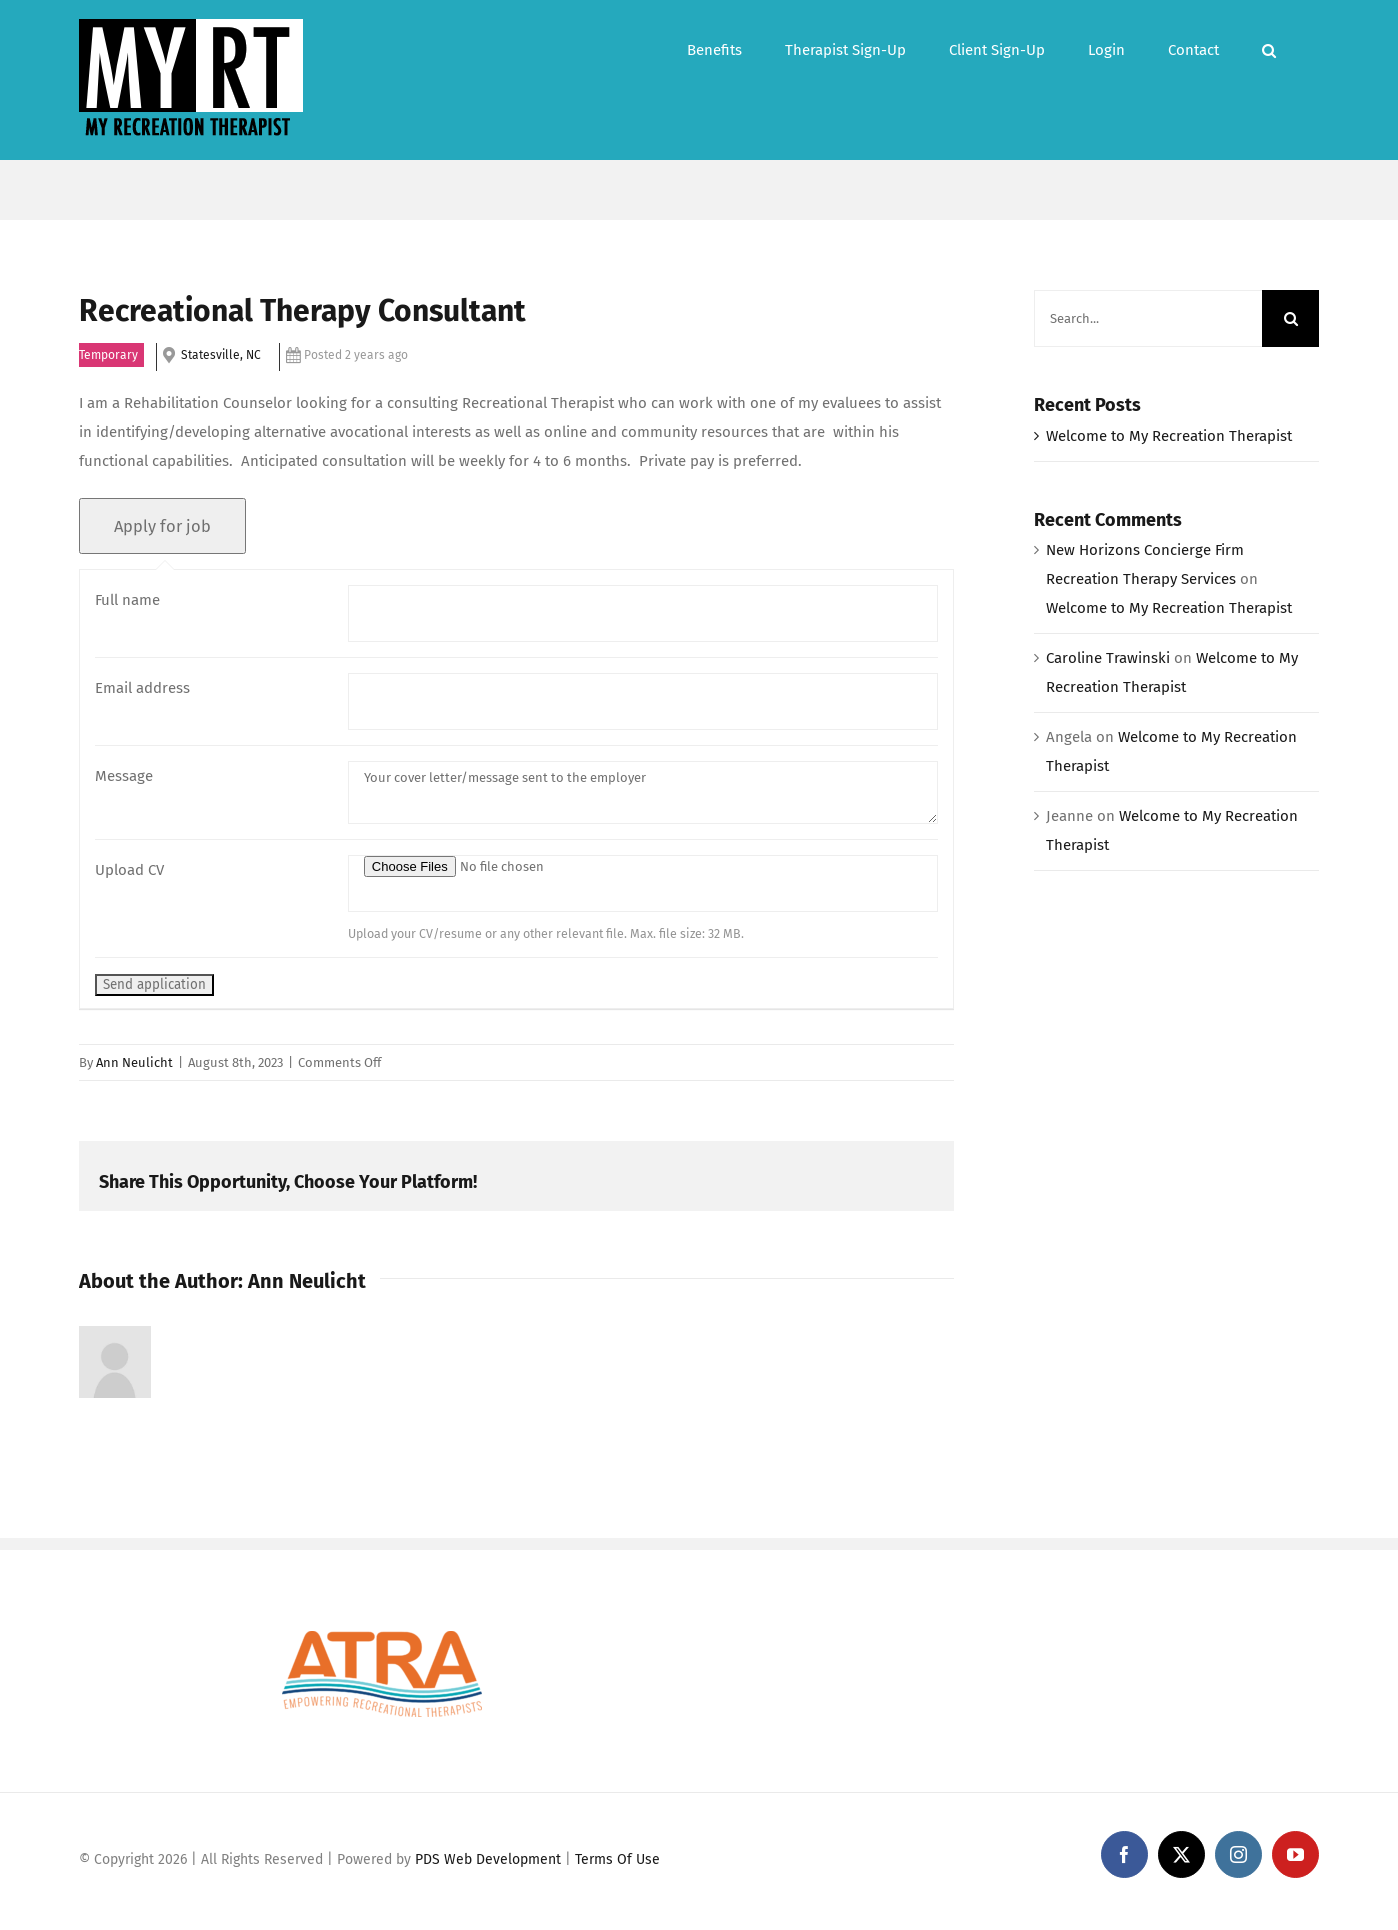  I want to click on [Search...], so click(1148, 318).